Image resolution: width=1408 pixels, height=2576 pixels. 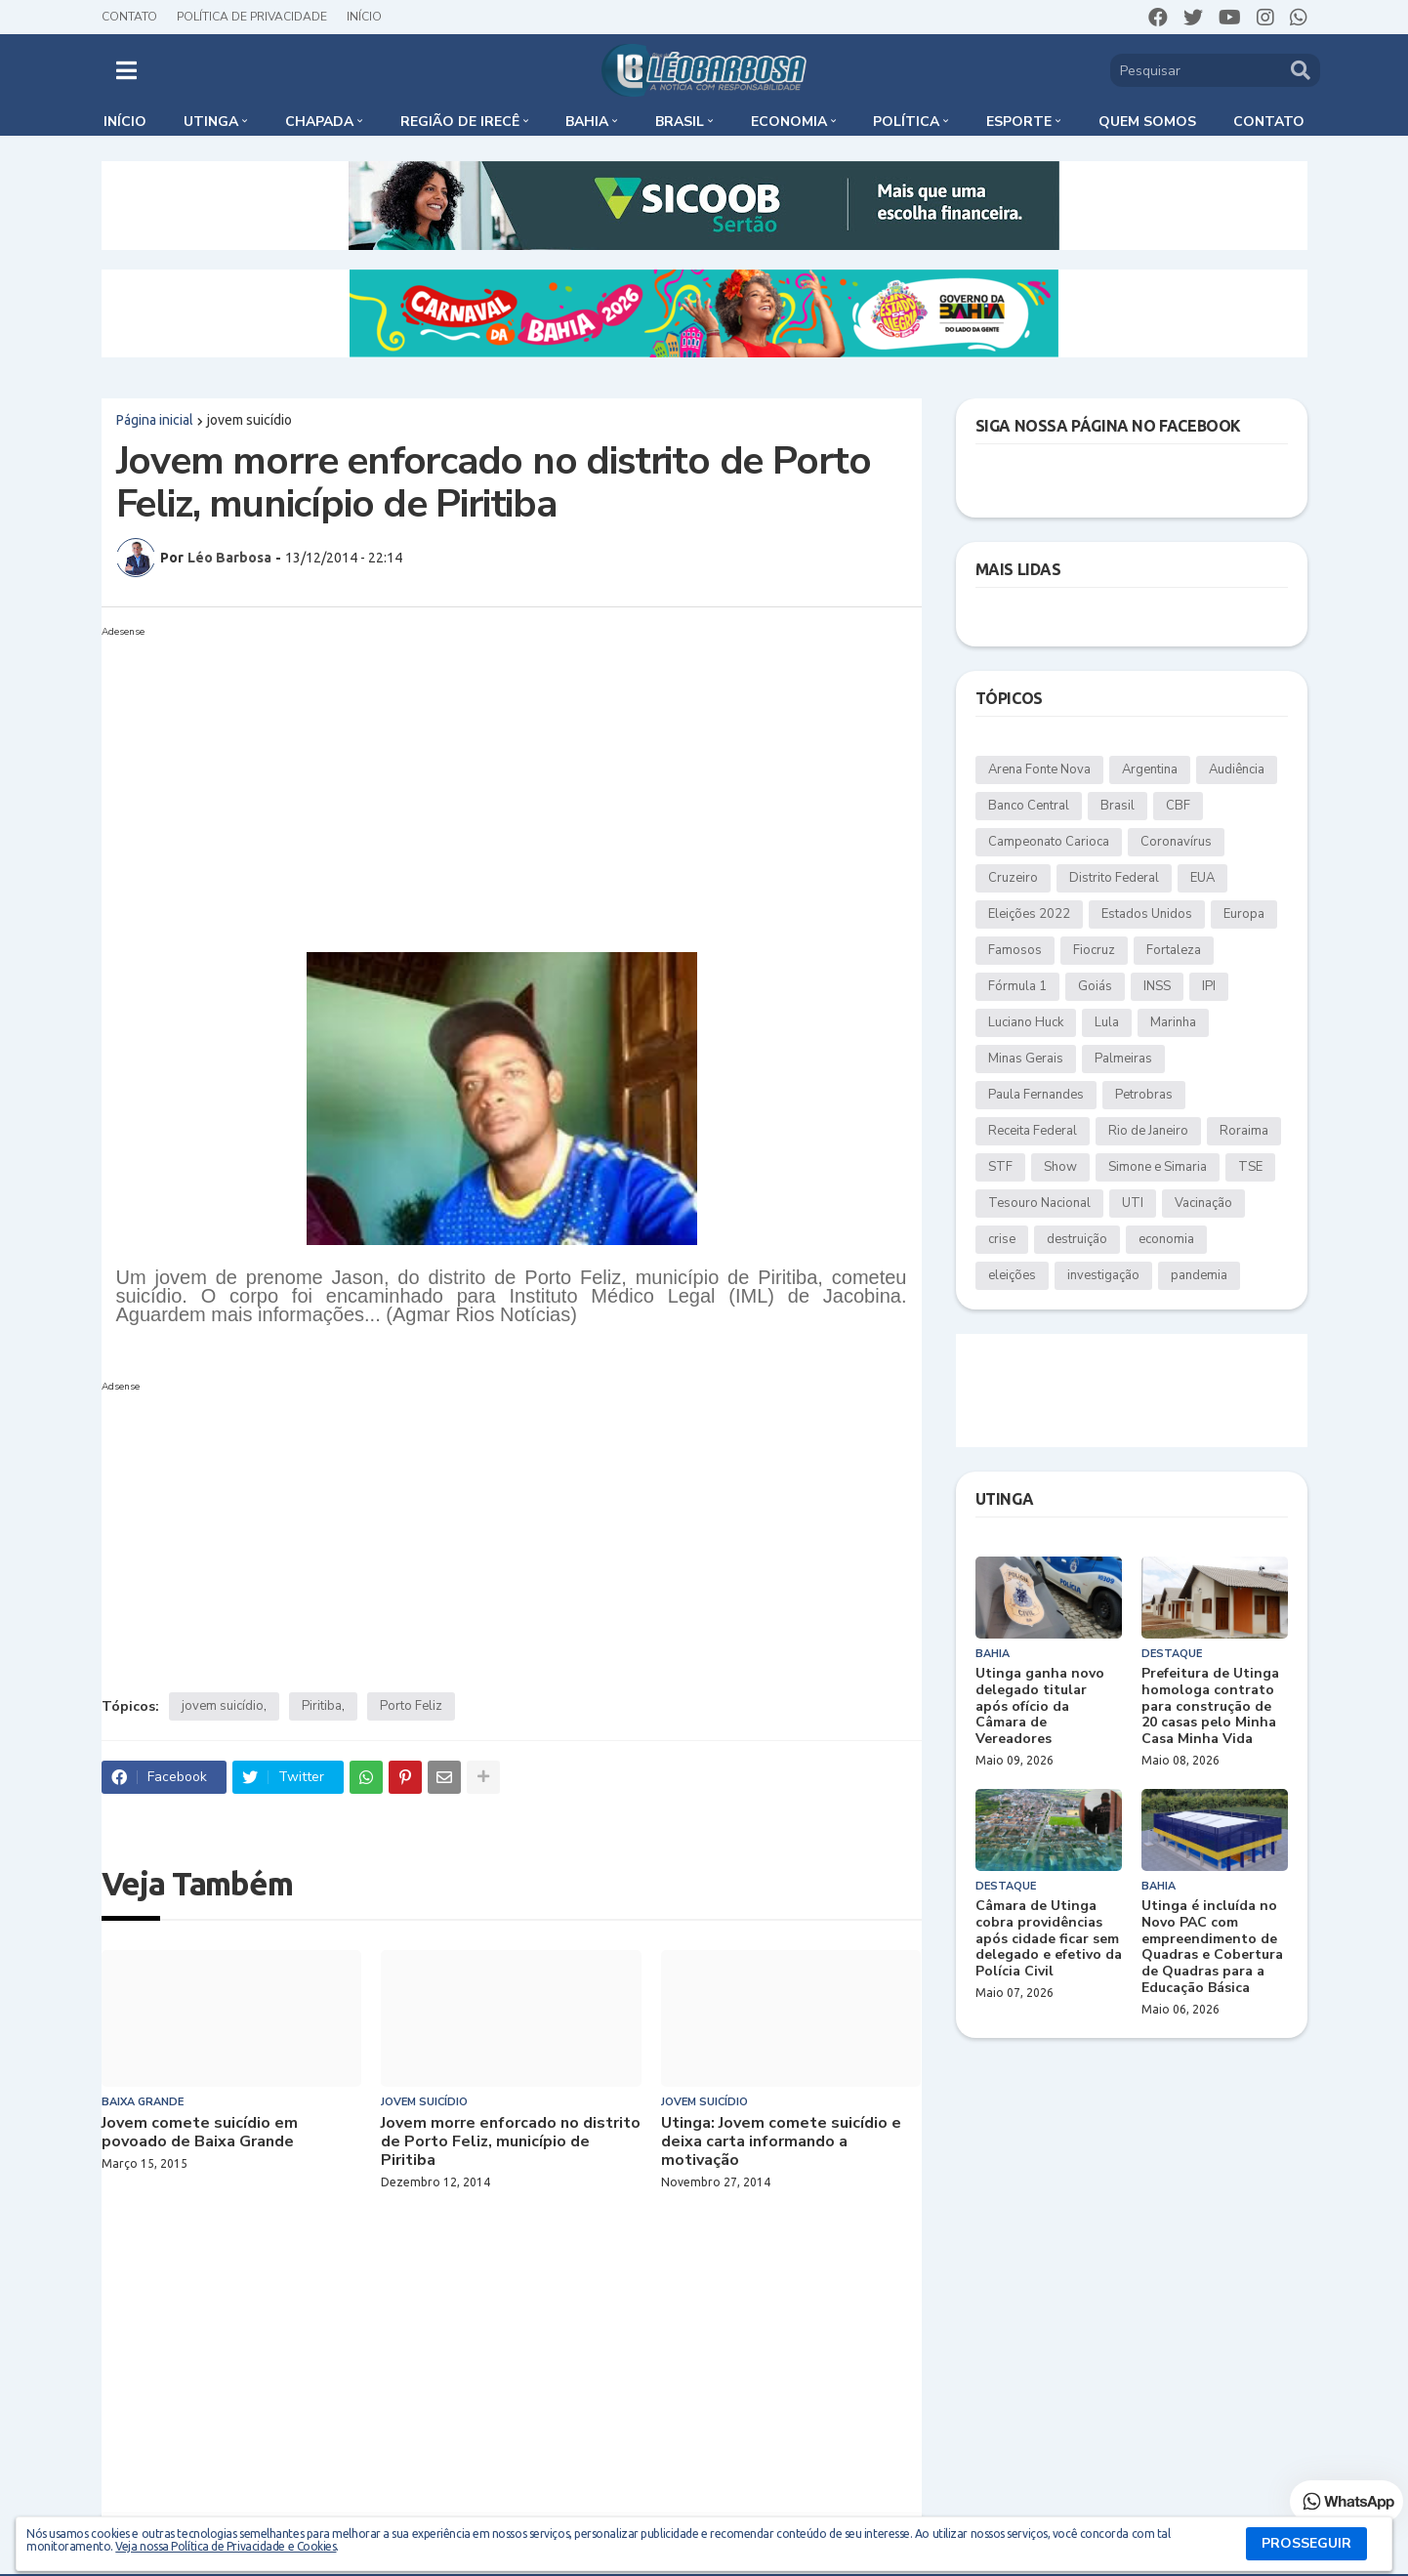 What do you see at coordinates (1060, 1167) in the screenshot?
I see `Show` at bounding box center [1060, 1167].